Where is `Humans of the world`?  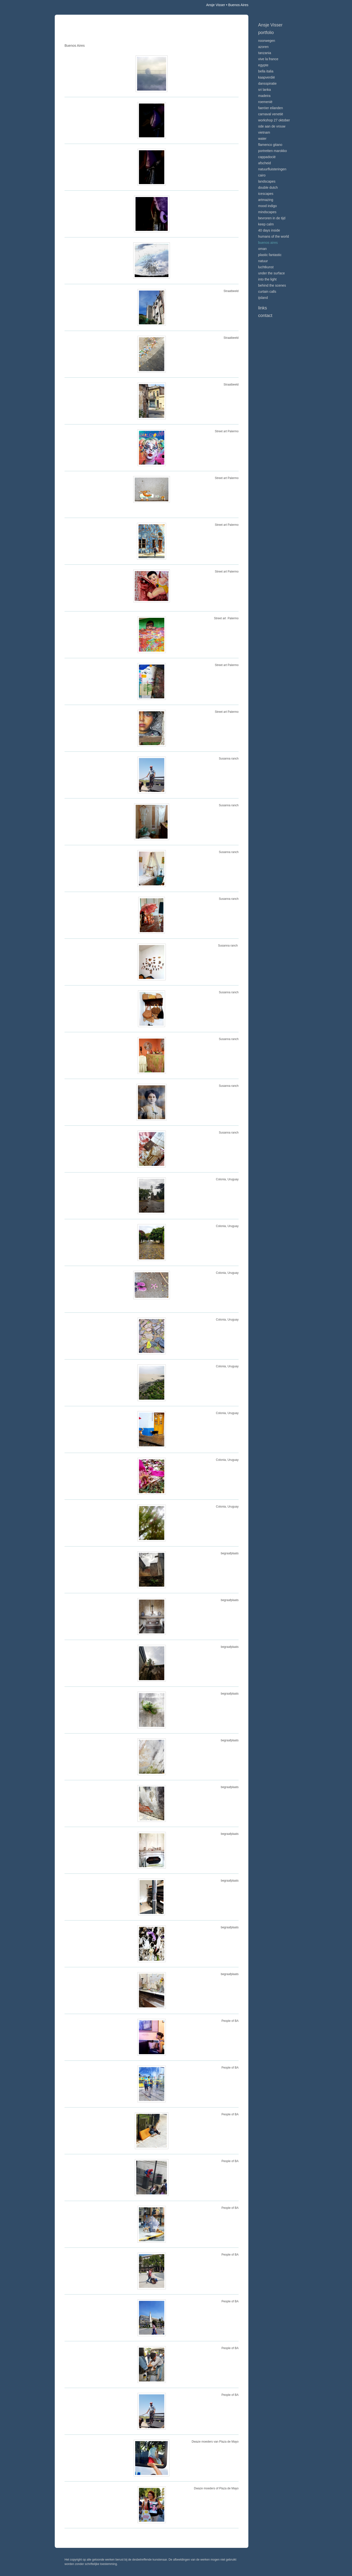
Humans of the world is located at coordinates (273, 236).